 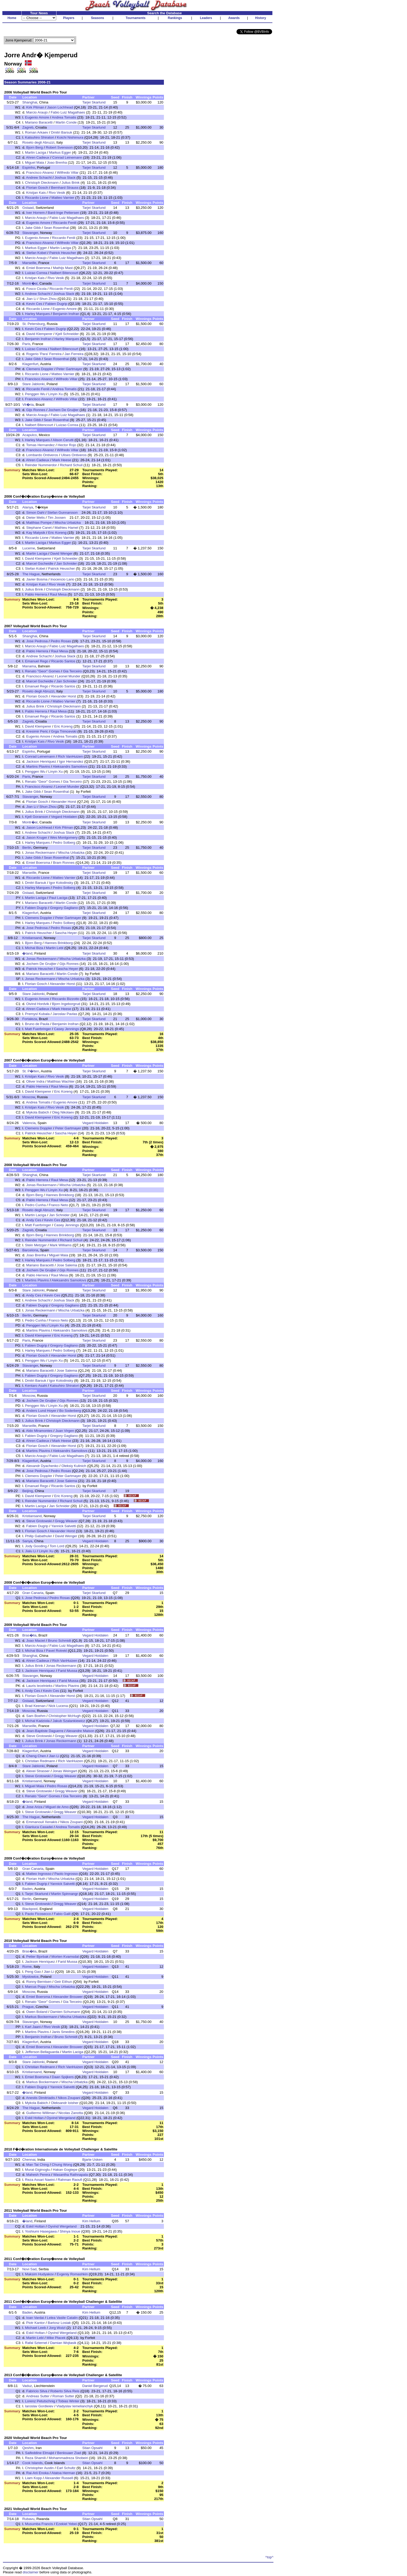 What do you see at coordinates (66, 1029) in the screenshot?
I see `Casey Jennings` at bounding box center [66, 1029].